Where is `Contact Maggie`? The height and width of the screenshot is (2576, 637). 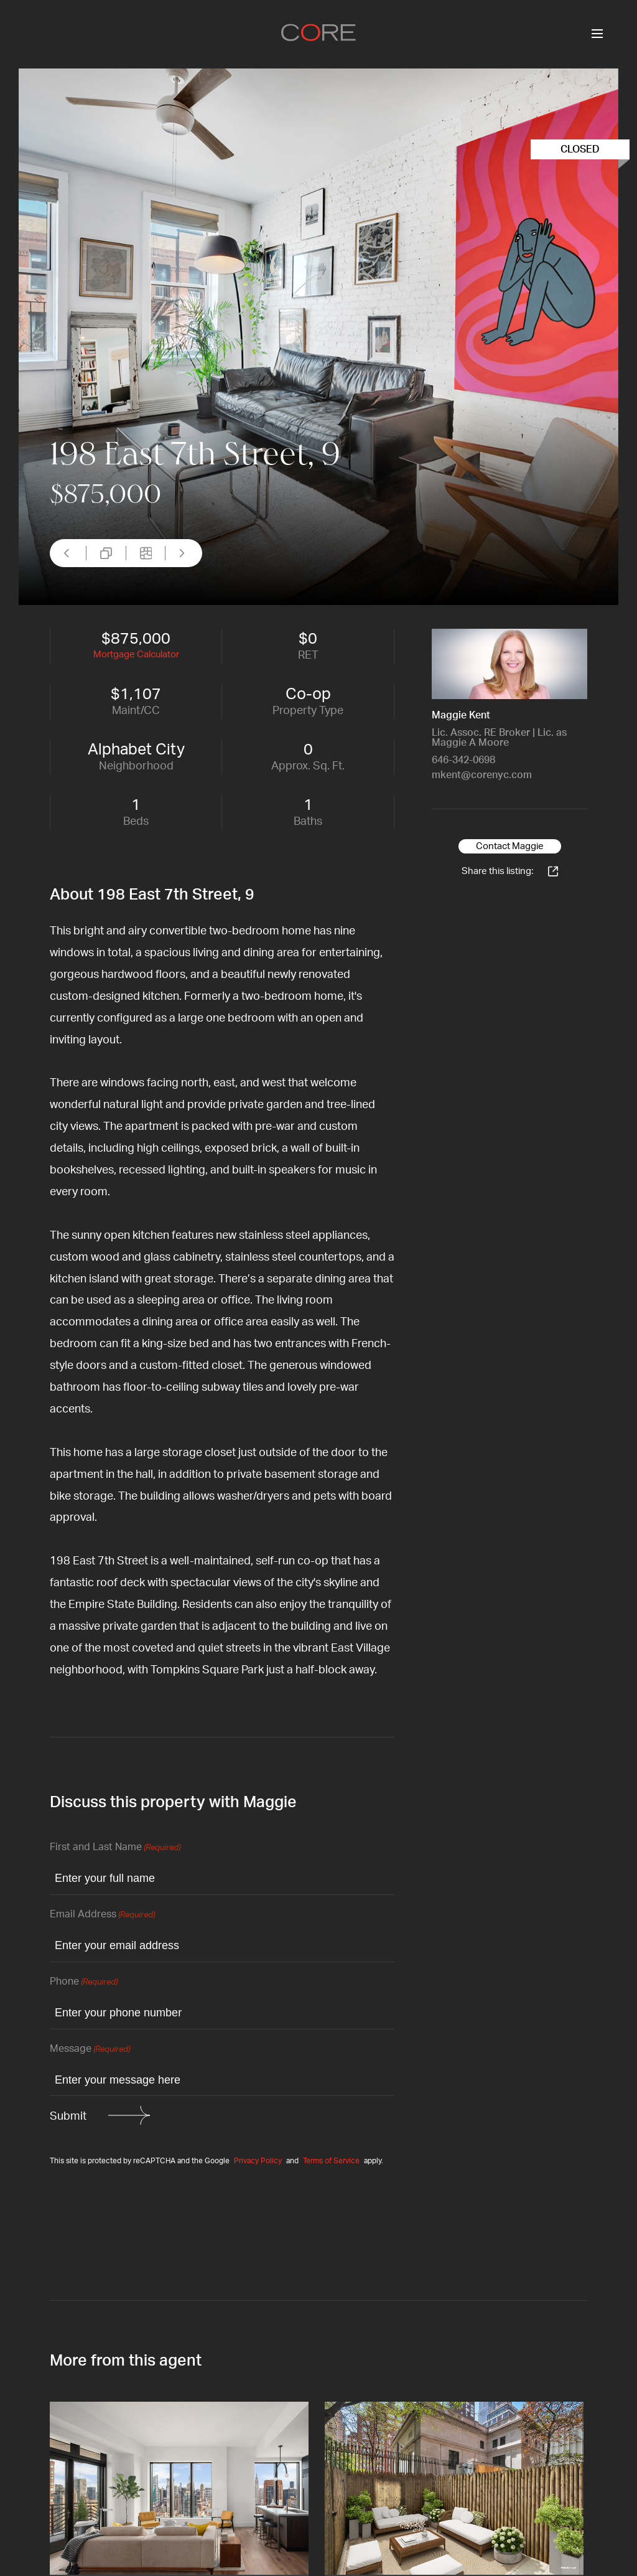 Contact Maggie is located at coordinates (510, 846).